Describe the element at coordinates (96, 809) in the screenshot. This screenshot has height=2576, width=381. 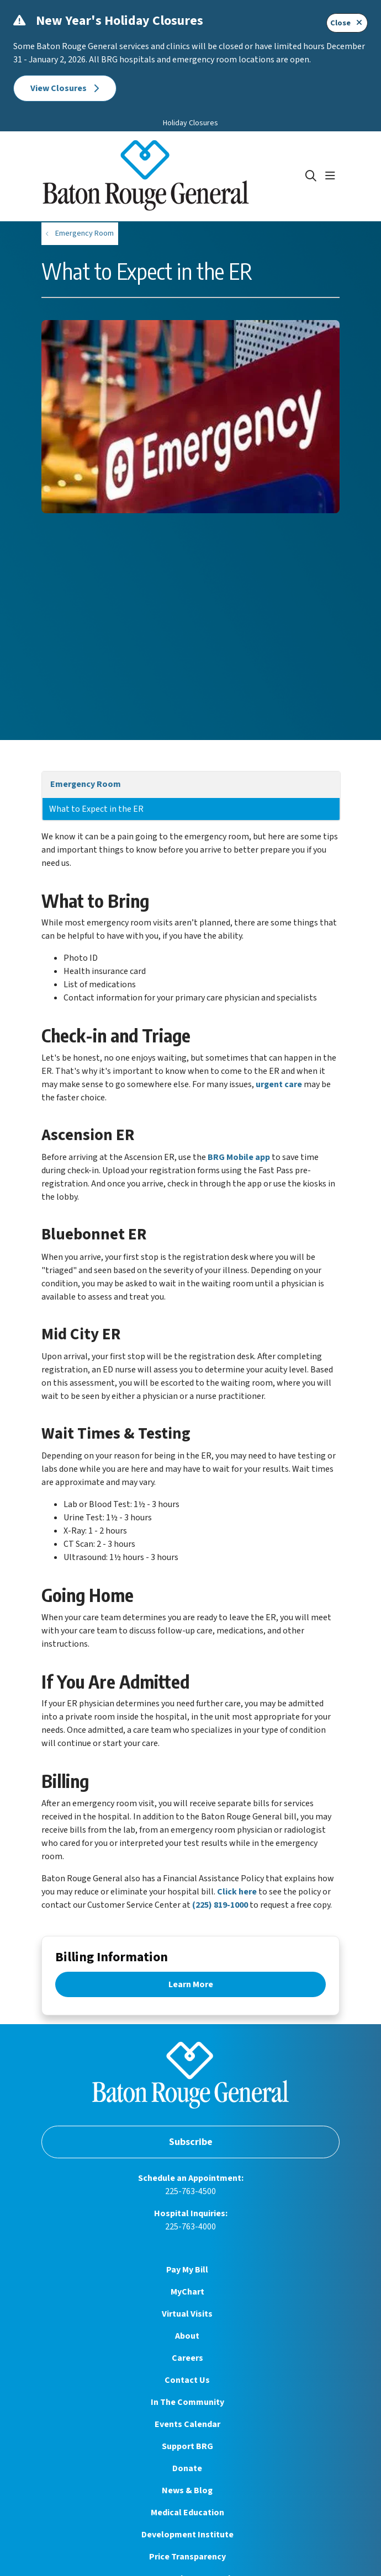
I see `What to Expect in the ER` at that location.